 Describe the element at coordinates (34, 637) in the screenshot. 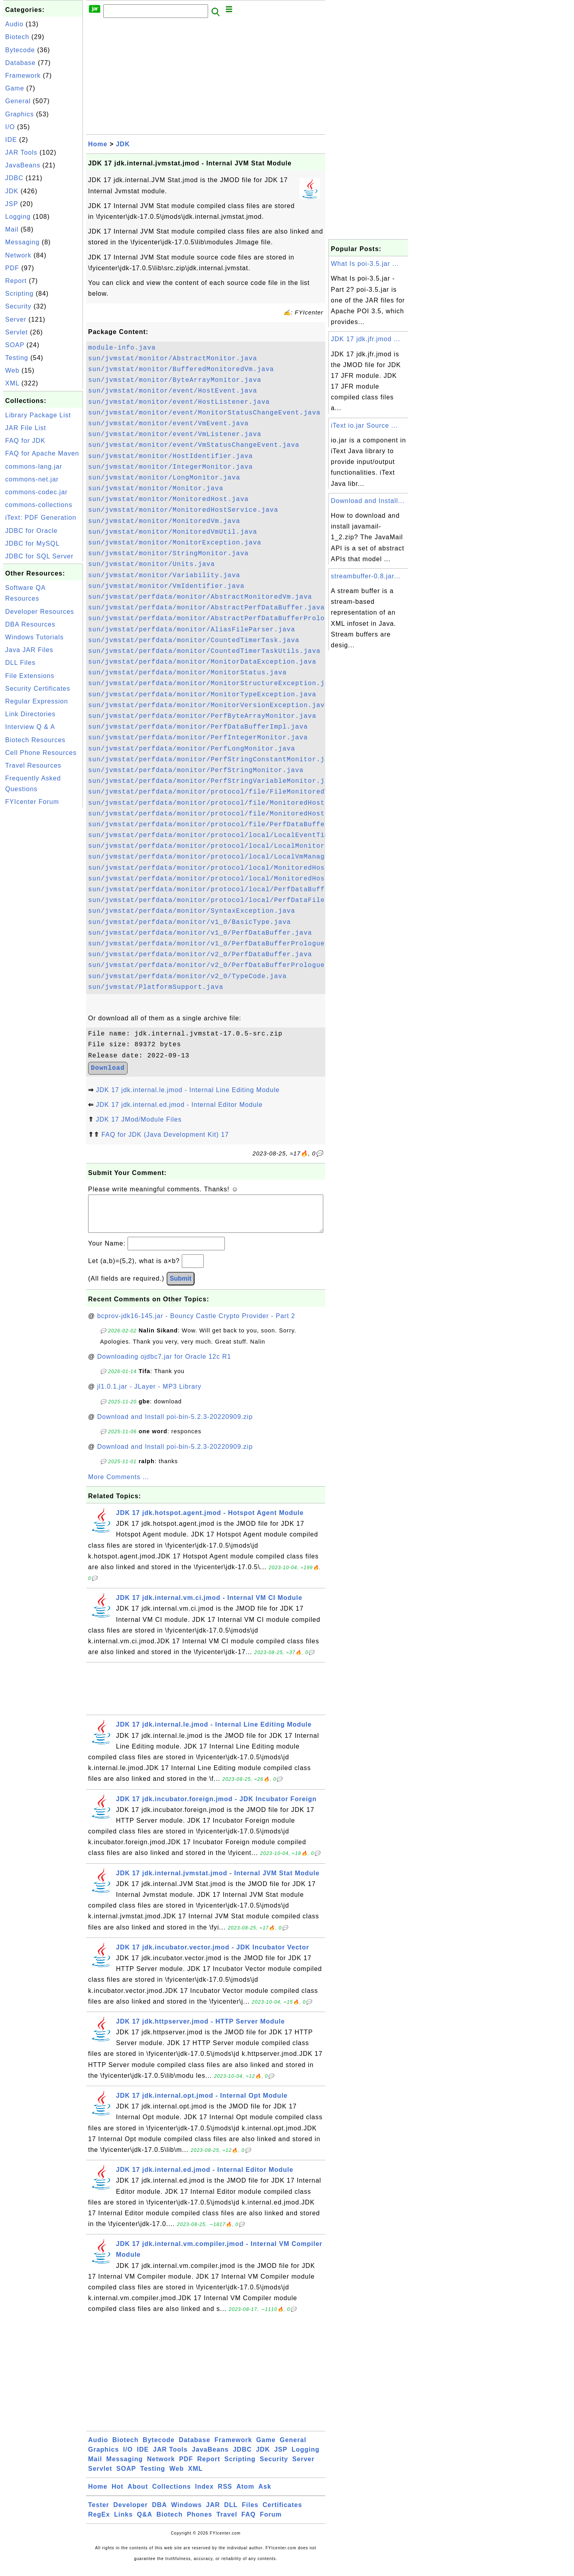

I see `Windows Tutorials` at that location.